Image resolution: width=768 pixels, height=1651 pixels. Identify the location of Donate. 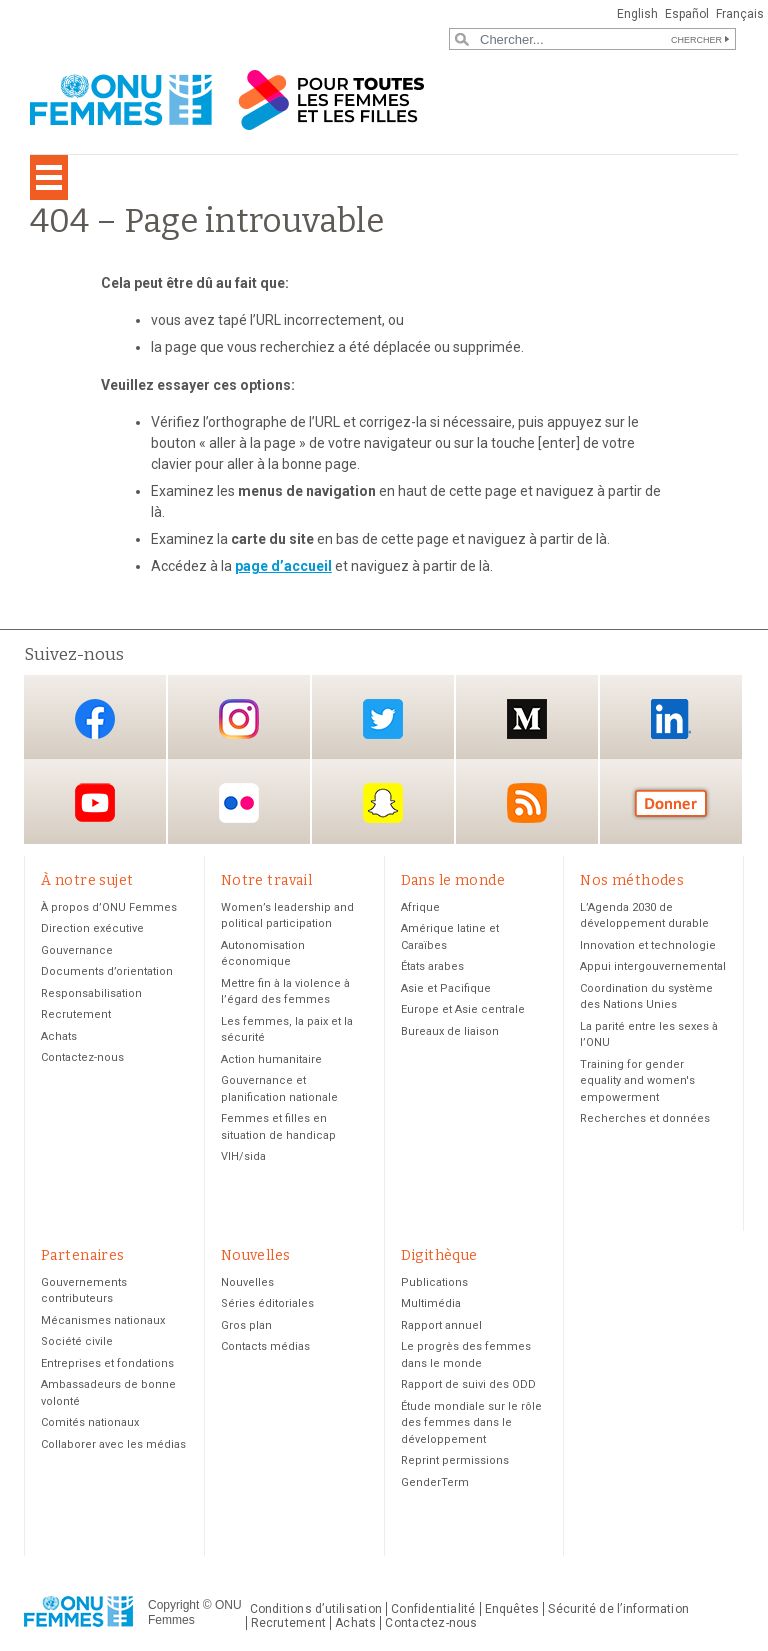
(671, 803).